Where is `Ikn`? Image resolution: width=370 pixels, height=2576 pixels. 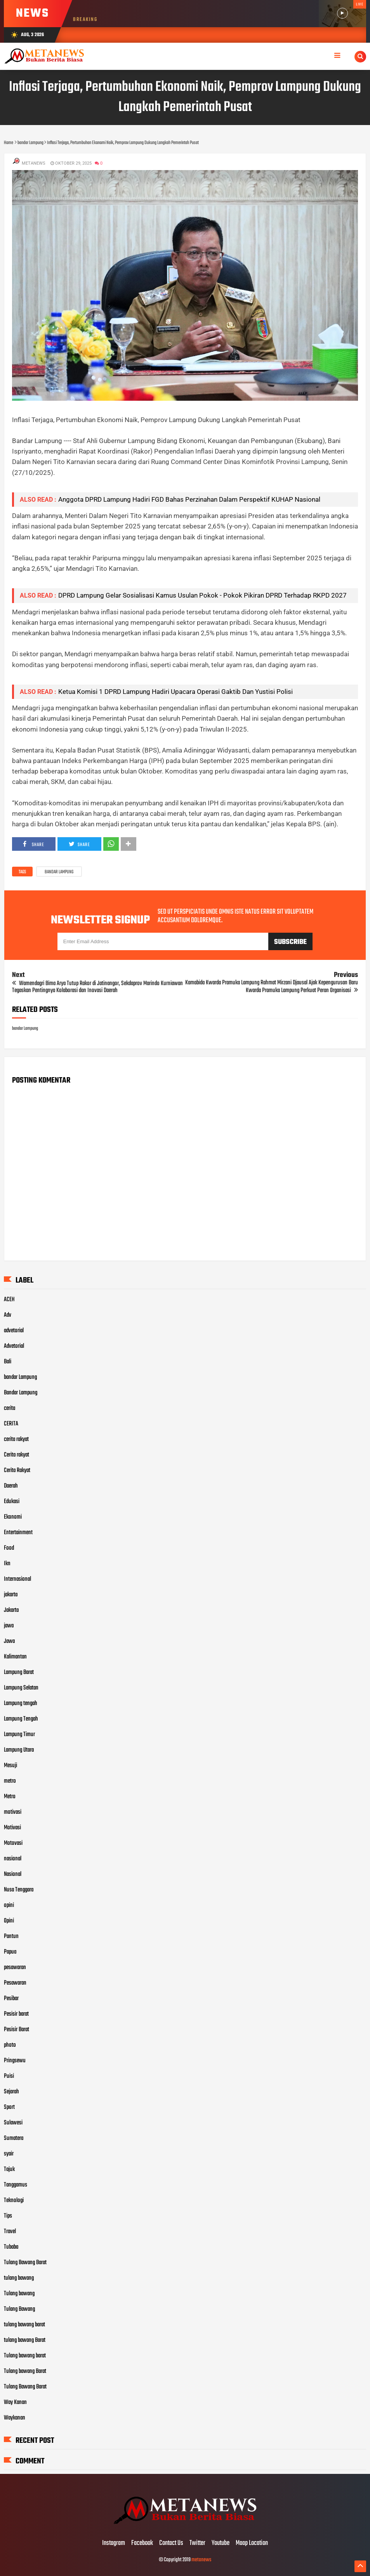
Ikn is located at coordinates (7, 1564).